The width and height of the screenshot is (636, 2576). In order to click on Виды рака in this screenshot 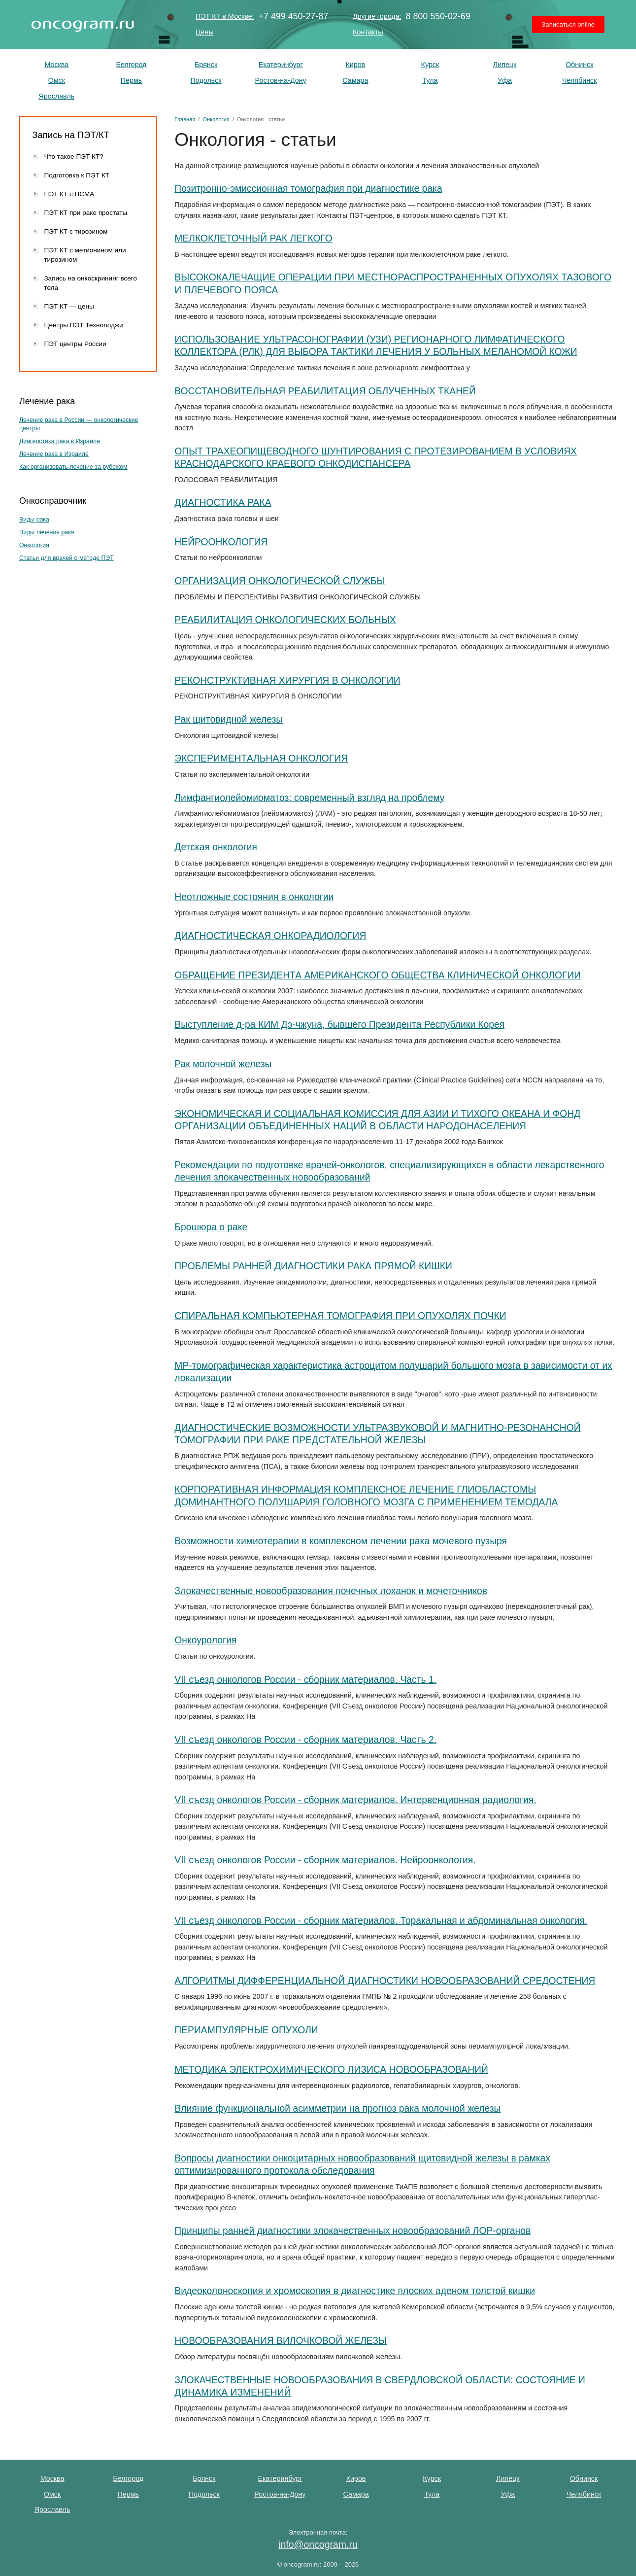, I will do `click(34, 519)`.